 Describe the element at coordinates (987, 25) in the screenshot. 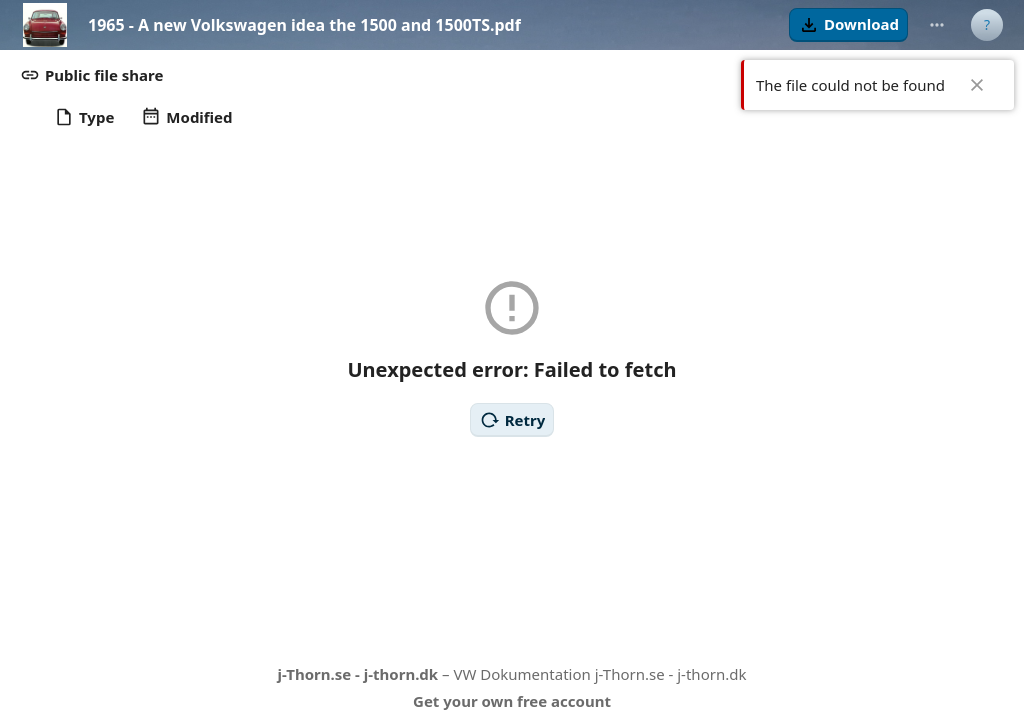

I see `[User menu]` at that location.